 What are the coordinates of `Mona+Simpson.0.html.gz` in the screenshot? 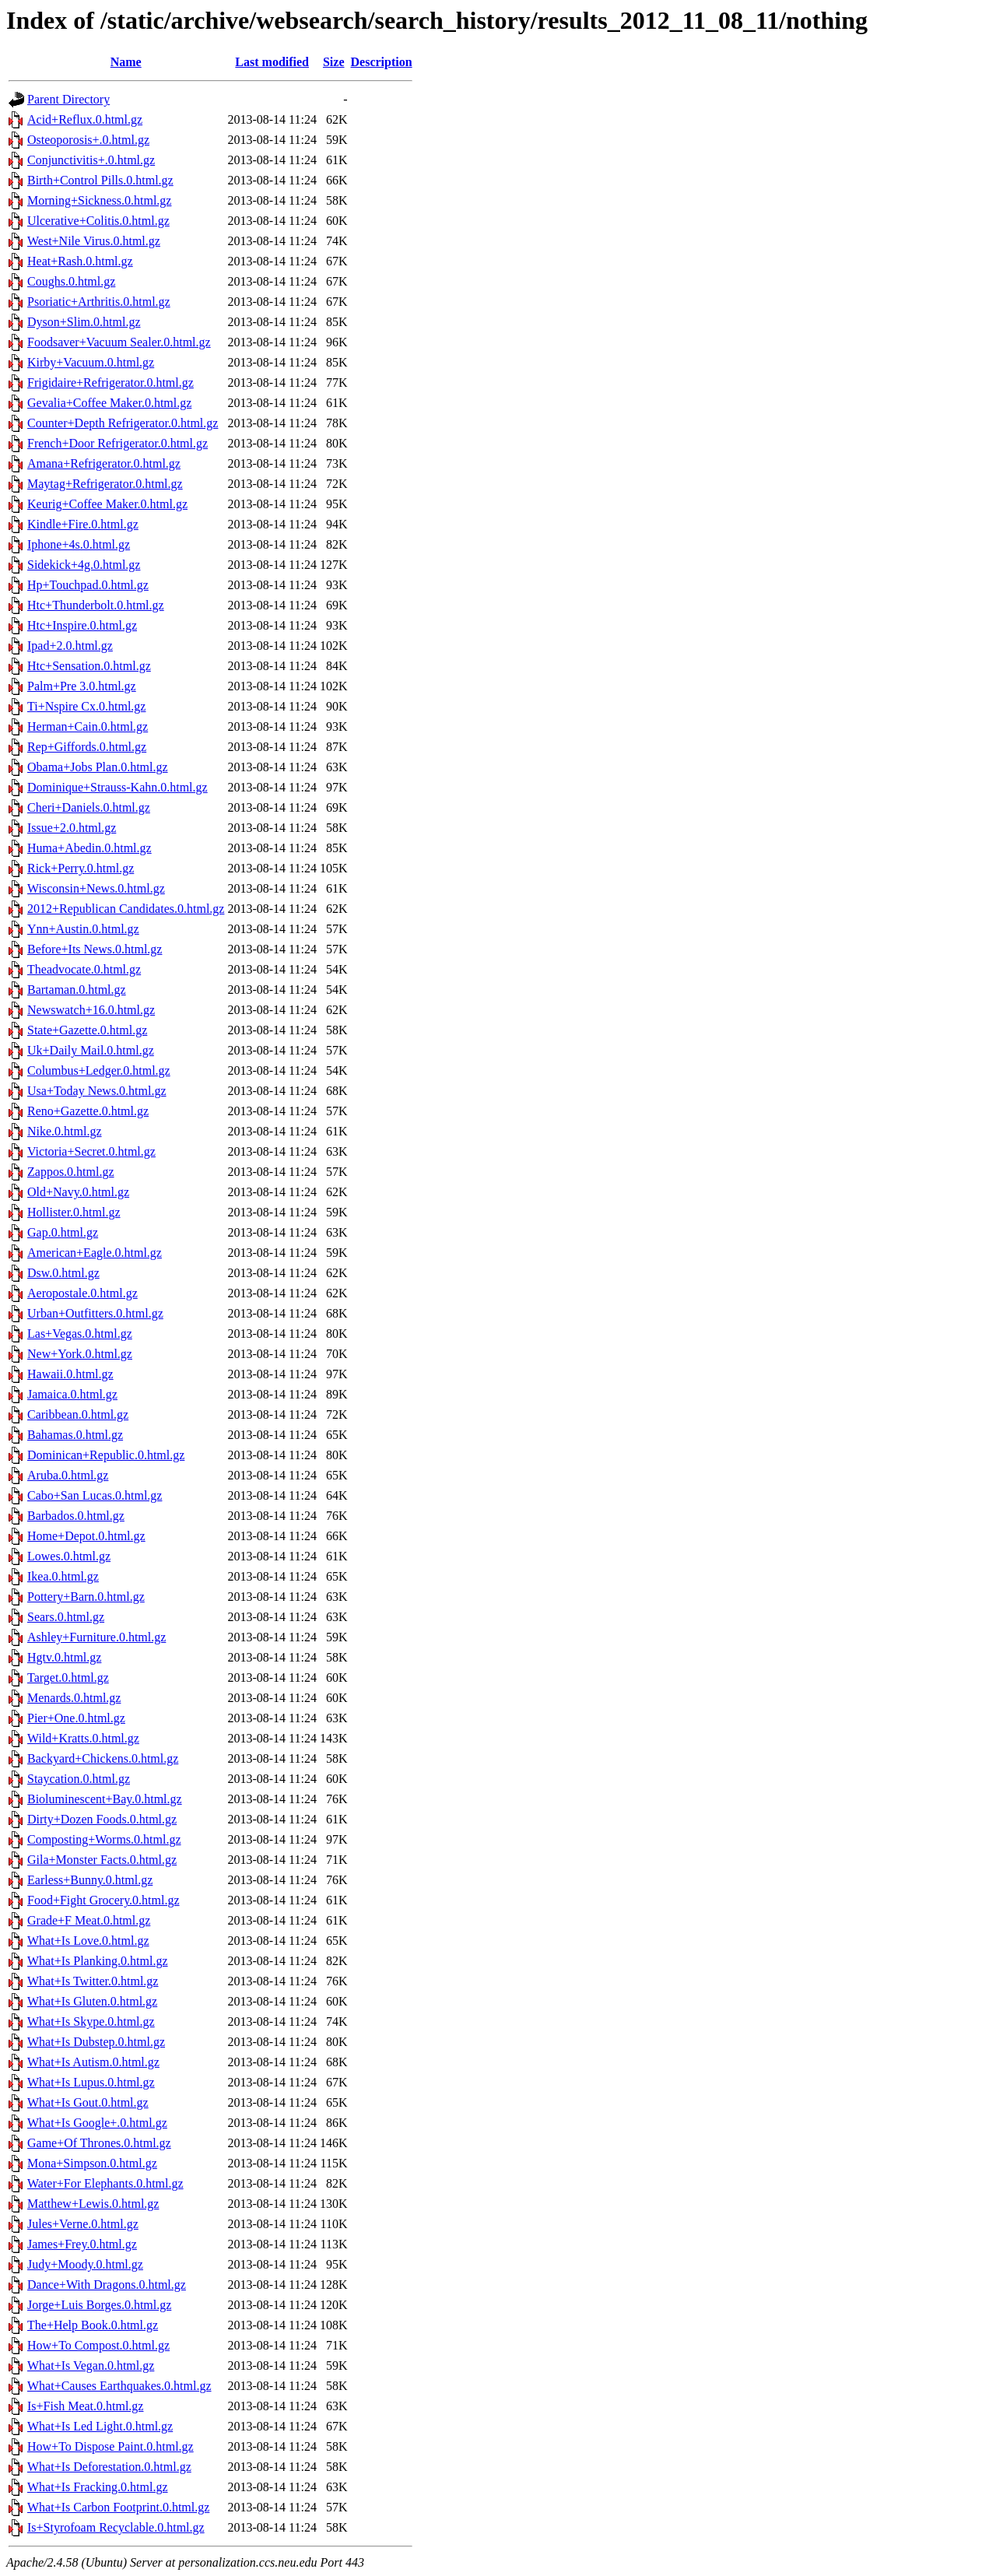 It's located at (92, 2163).